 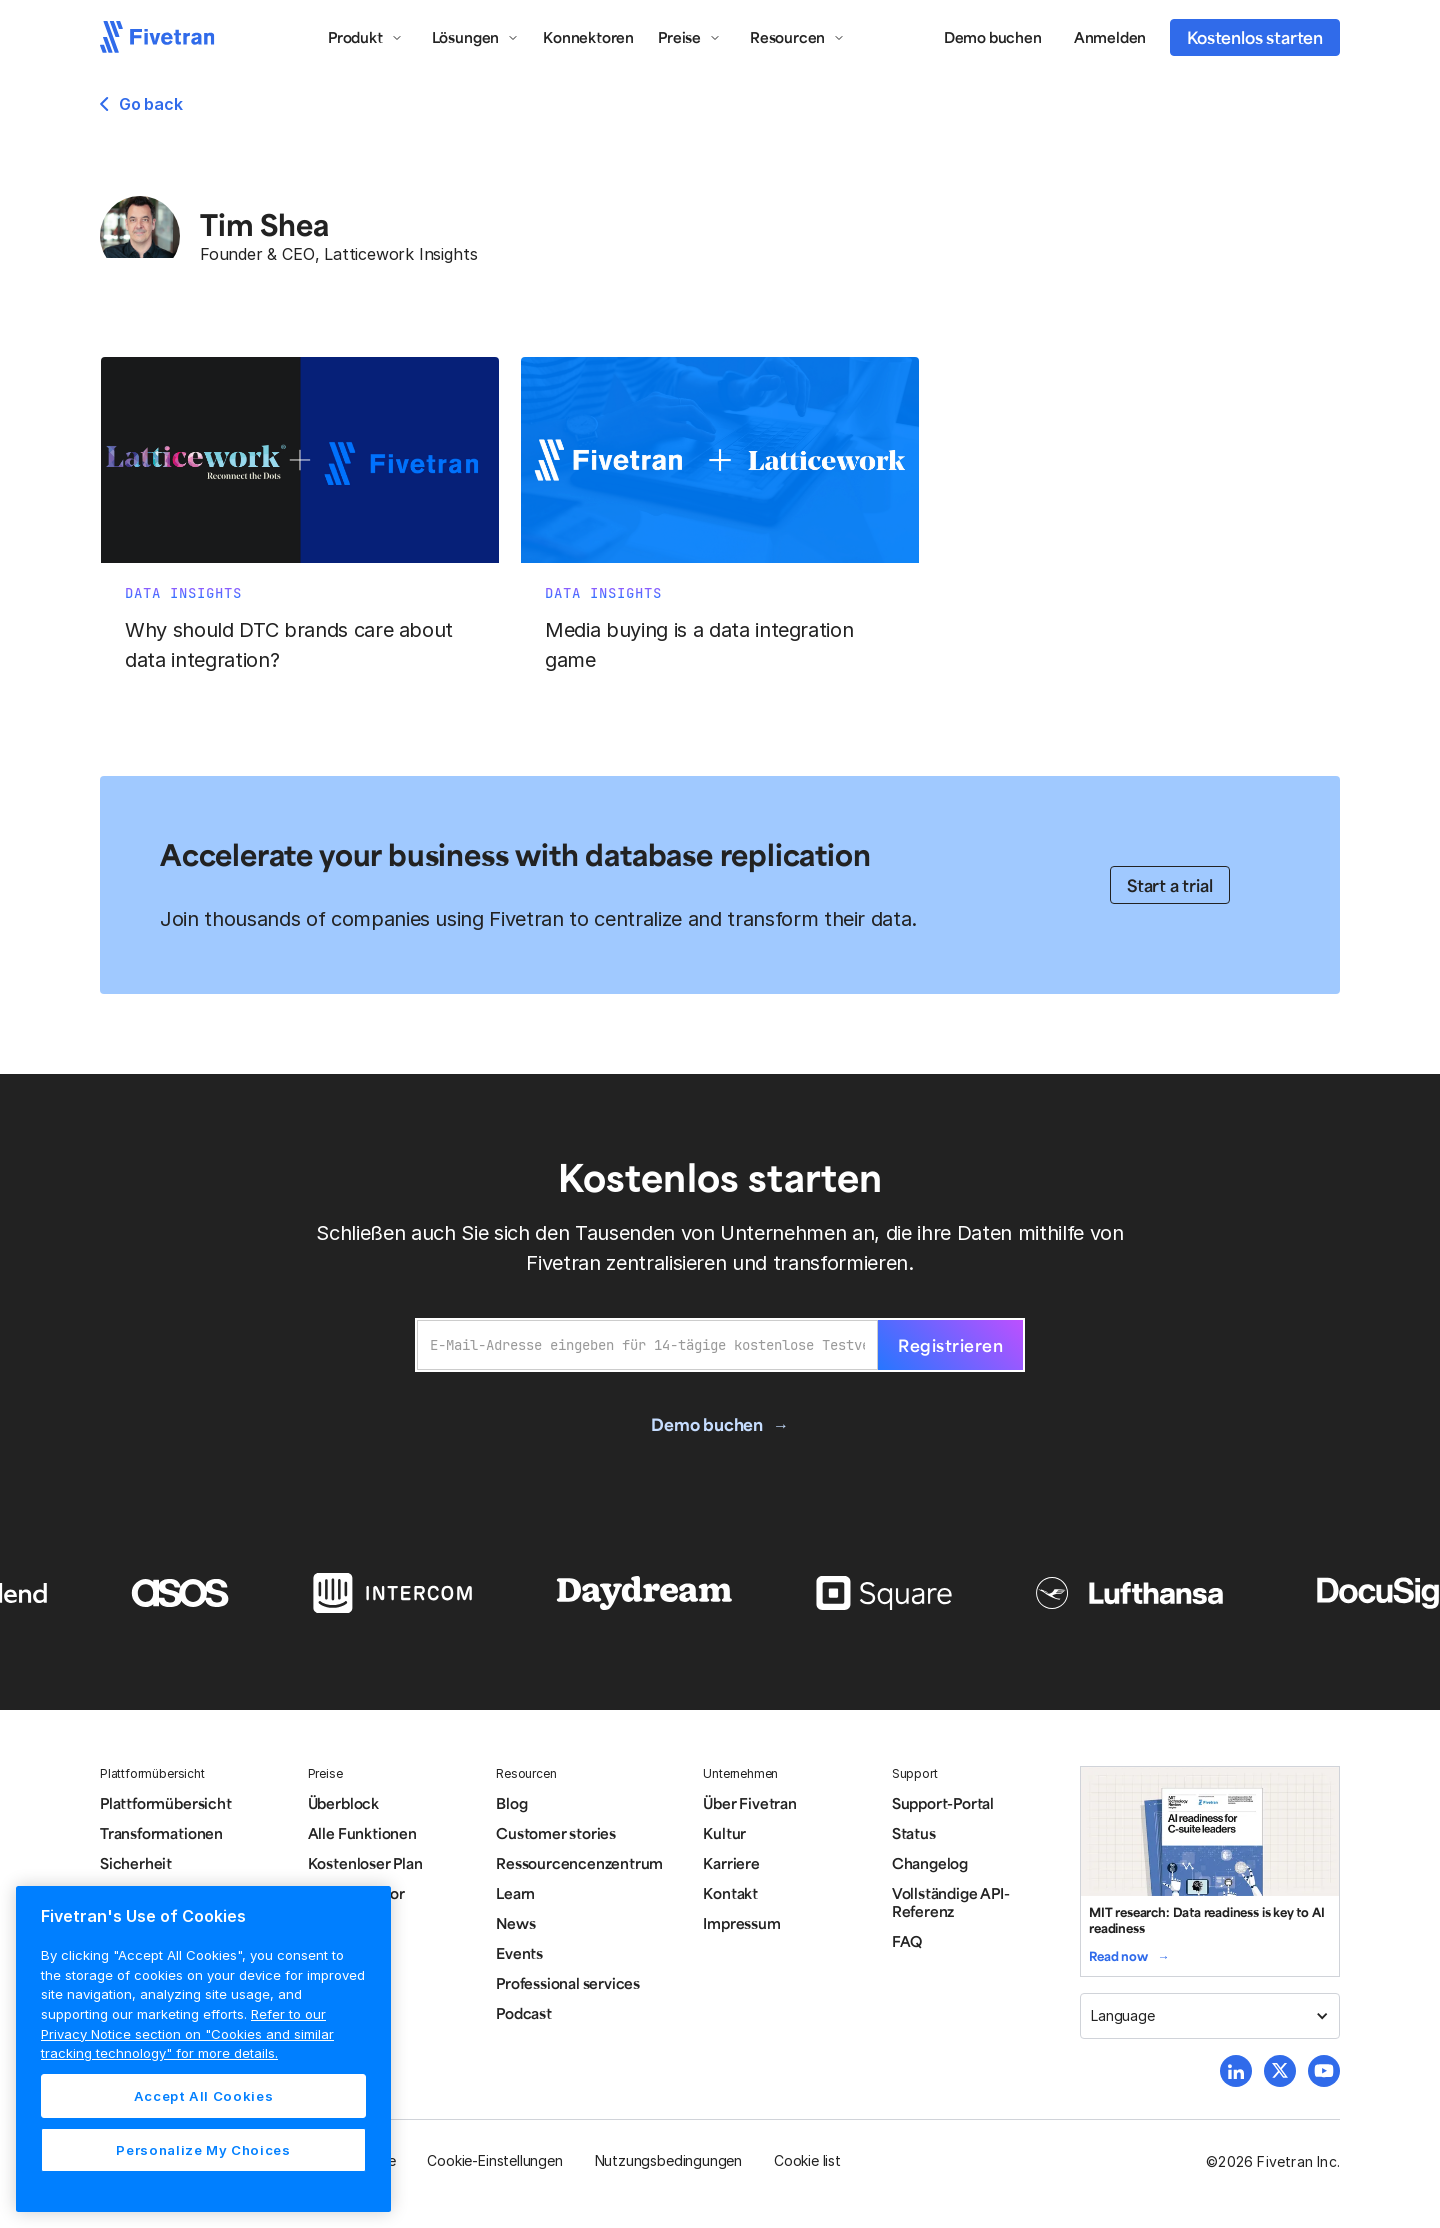 What do you see at coordinates (161, 1833) in the screenshot?
I see `Transformationen` at bounding box center [161, 1833].